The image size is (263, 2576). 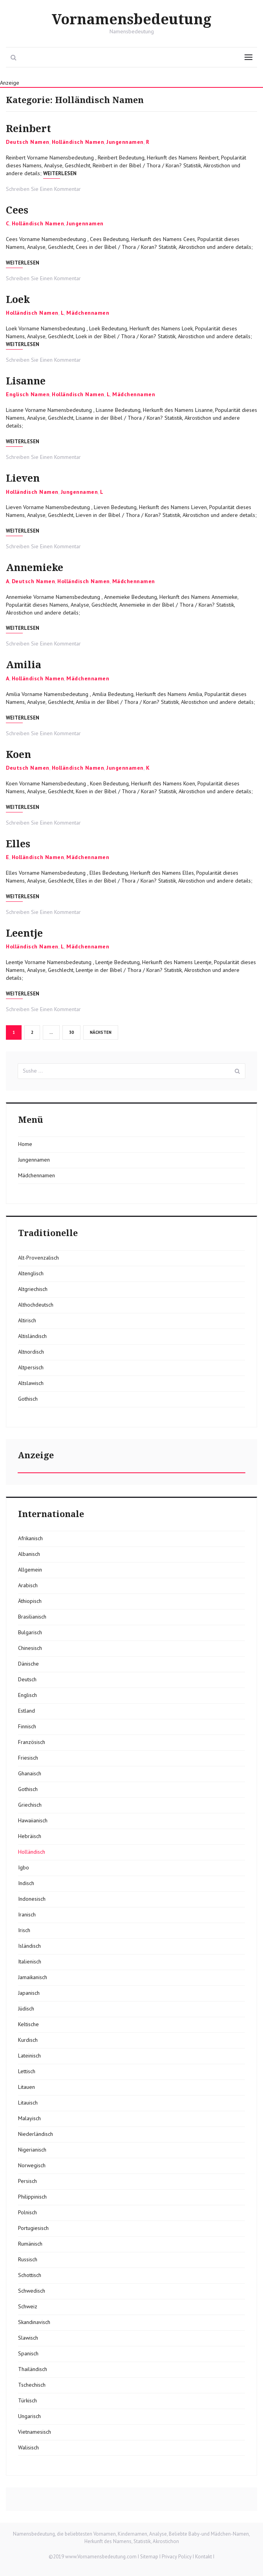 What do you see at coordinates (33, 2228) in the screenshot?
I see `Portugiesisch` at bounding box center [33, 2228].